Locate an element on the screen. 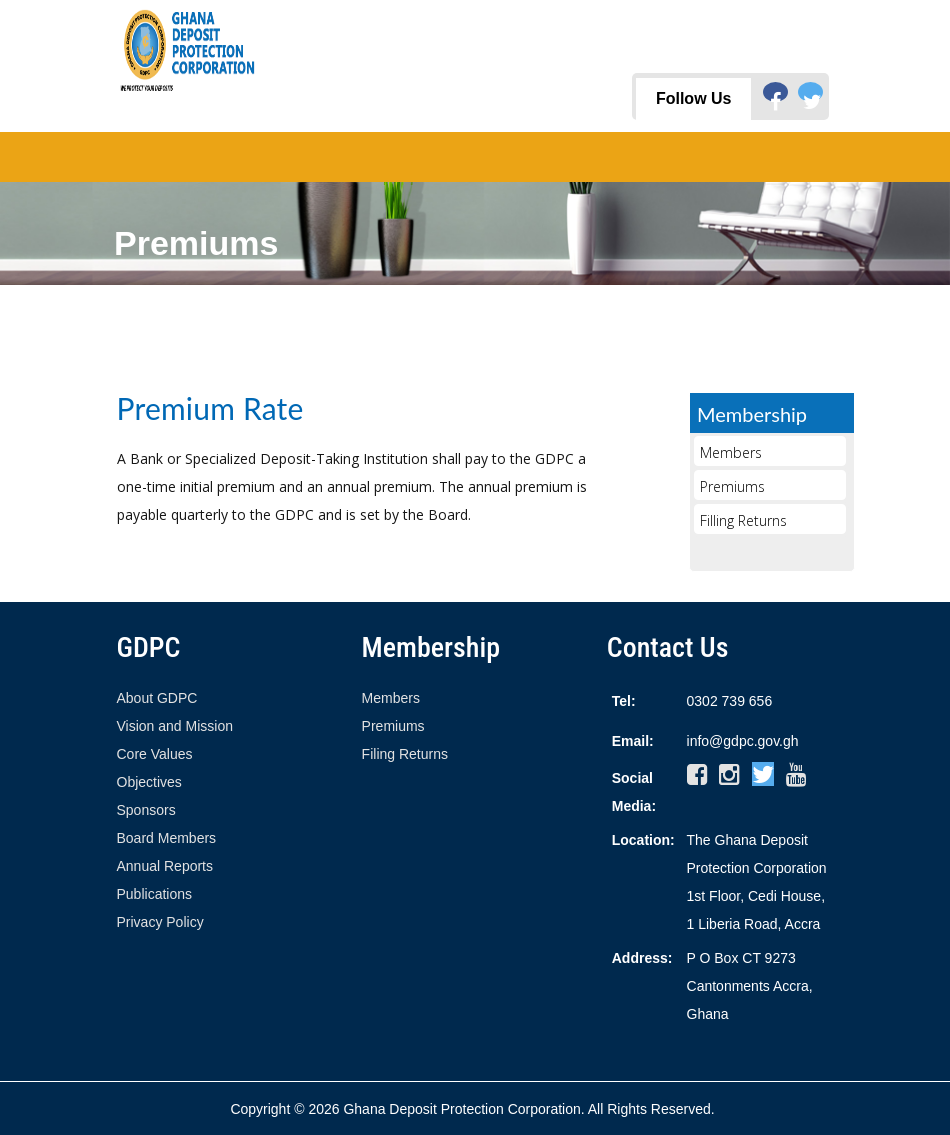 The image size is (950, 1135). Premiums is located at coordinates (732, 486).